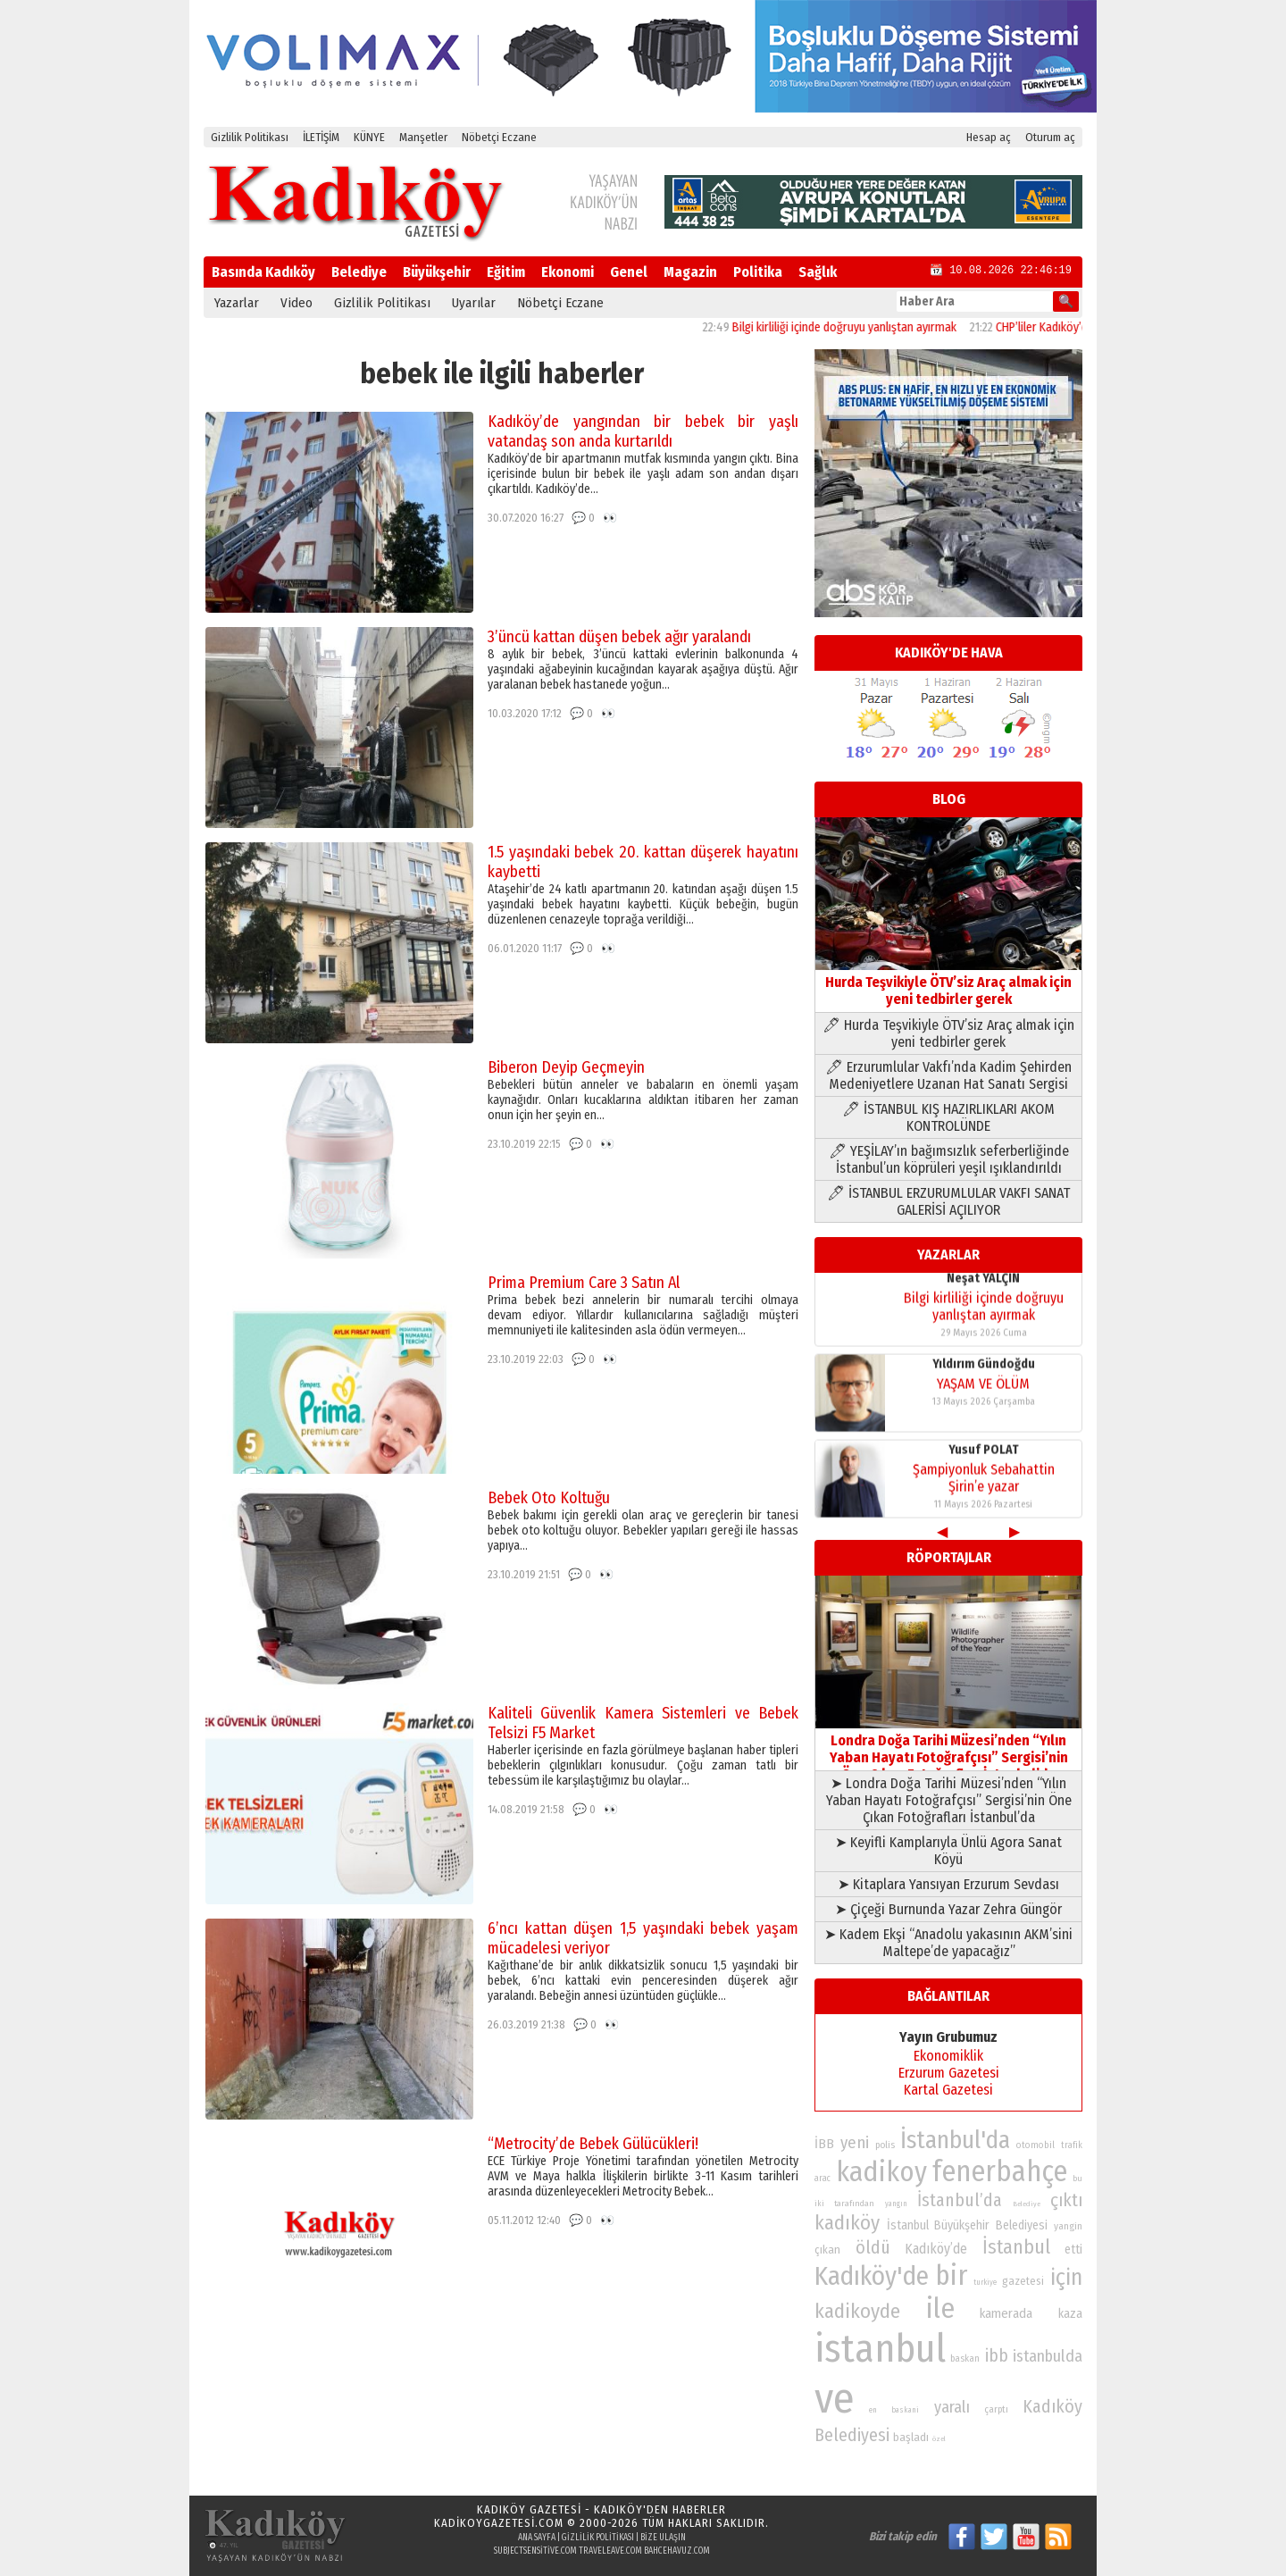 The image size is (1286, 2576). I want to click on İBB [İBB (98 öge)], so click(824, 2144).